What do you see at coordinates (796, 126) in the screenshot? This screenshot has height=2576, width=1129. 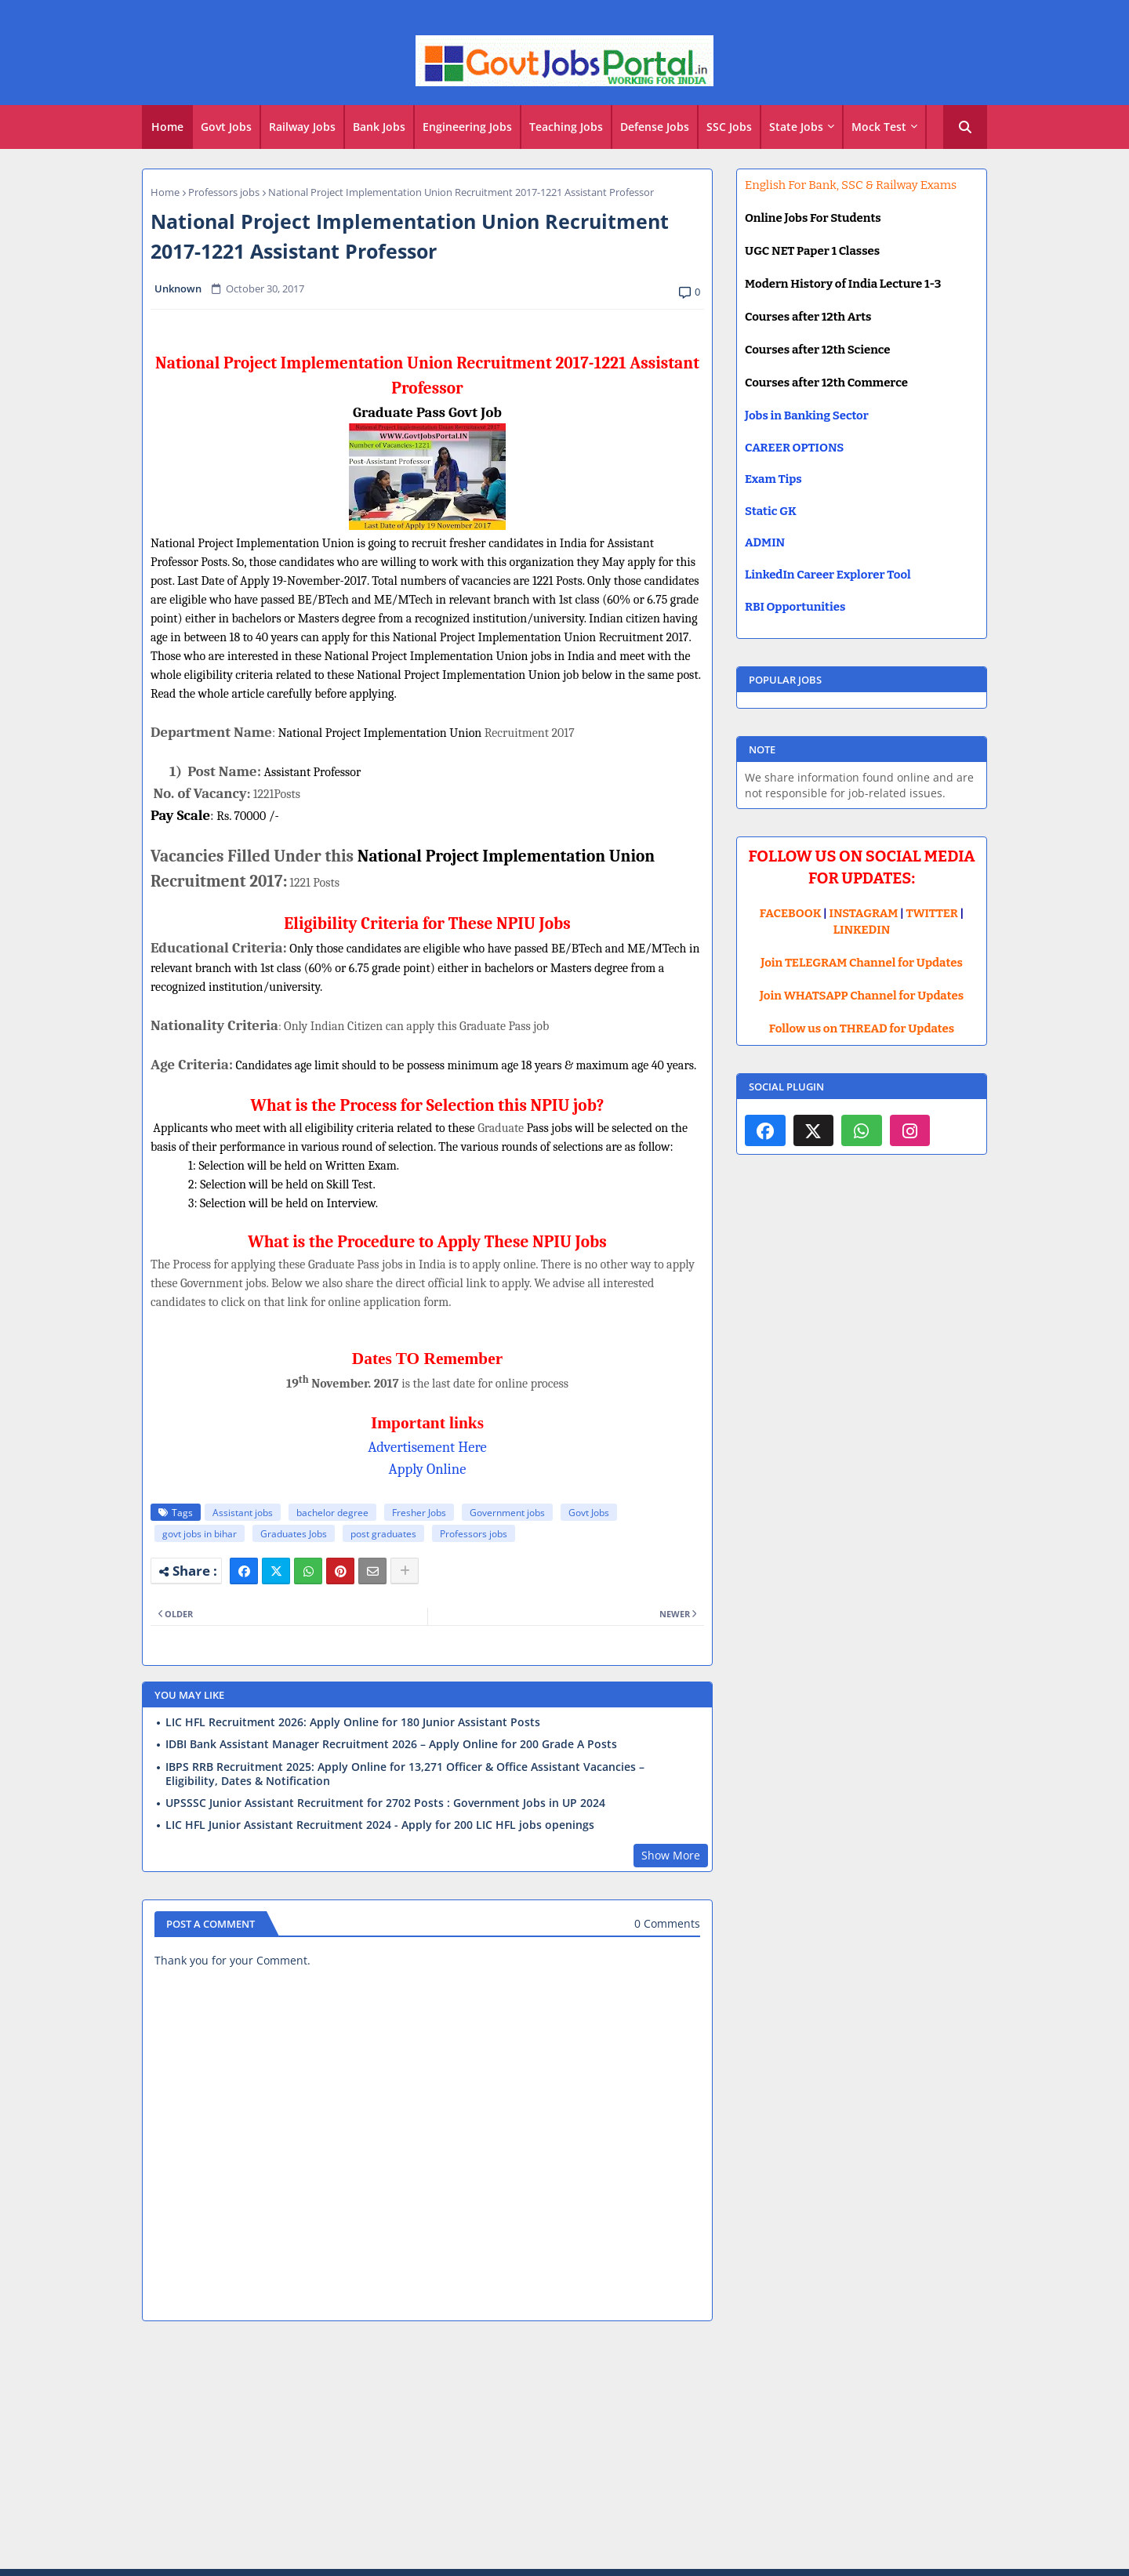 I see `State Jobs` at bounding box center [796, 126].